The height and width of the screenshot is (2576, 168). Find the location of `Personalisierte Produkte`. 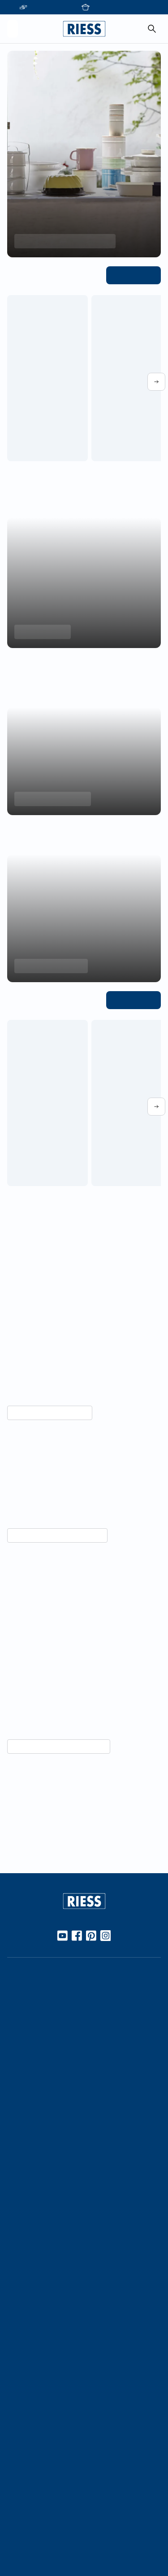

Personalisierte Produkte is located at coordinates (44, 2361).